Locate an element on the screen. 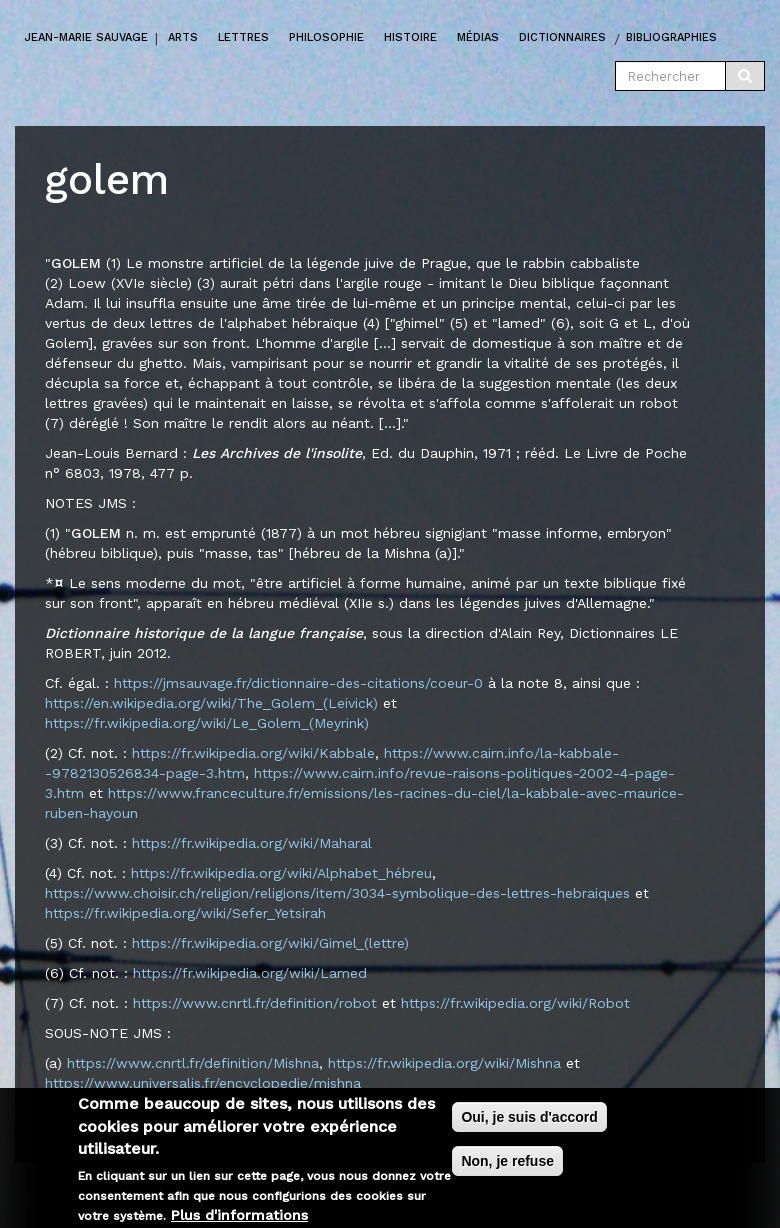 This screenshot has width=780, height=1228. https://fr.wikipedia.org/wiki/Le_Golem_(Meyrink) is located at coordinates (207, 723).